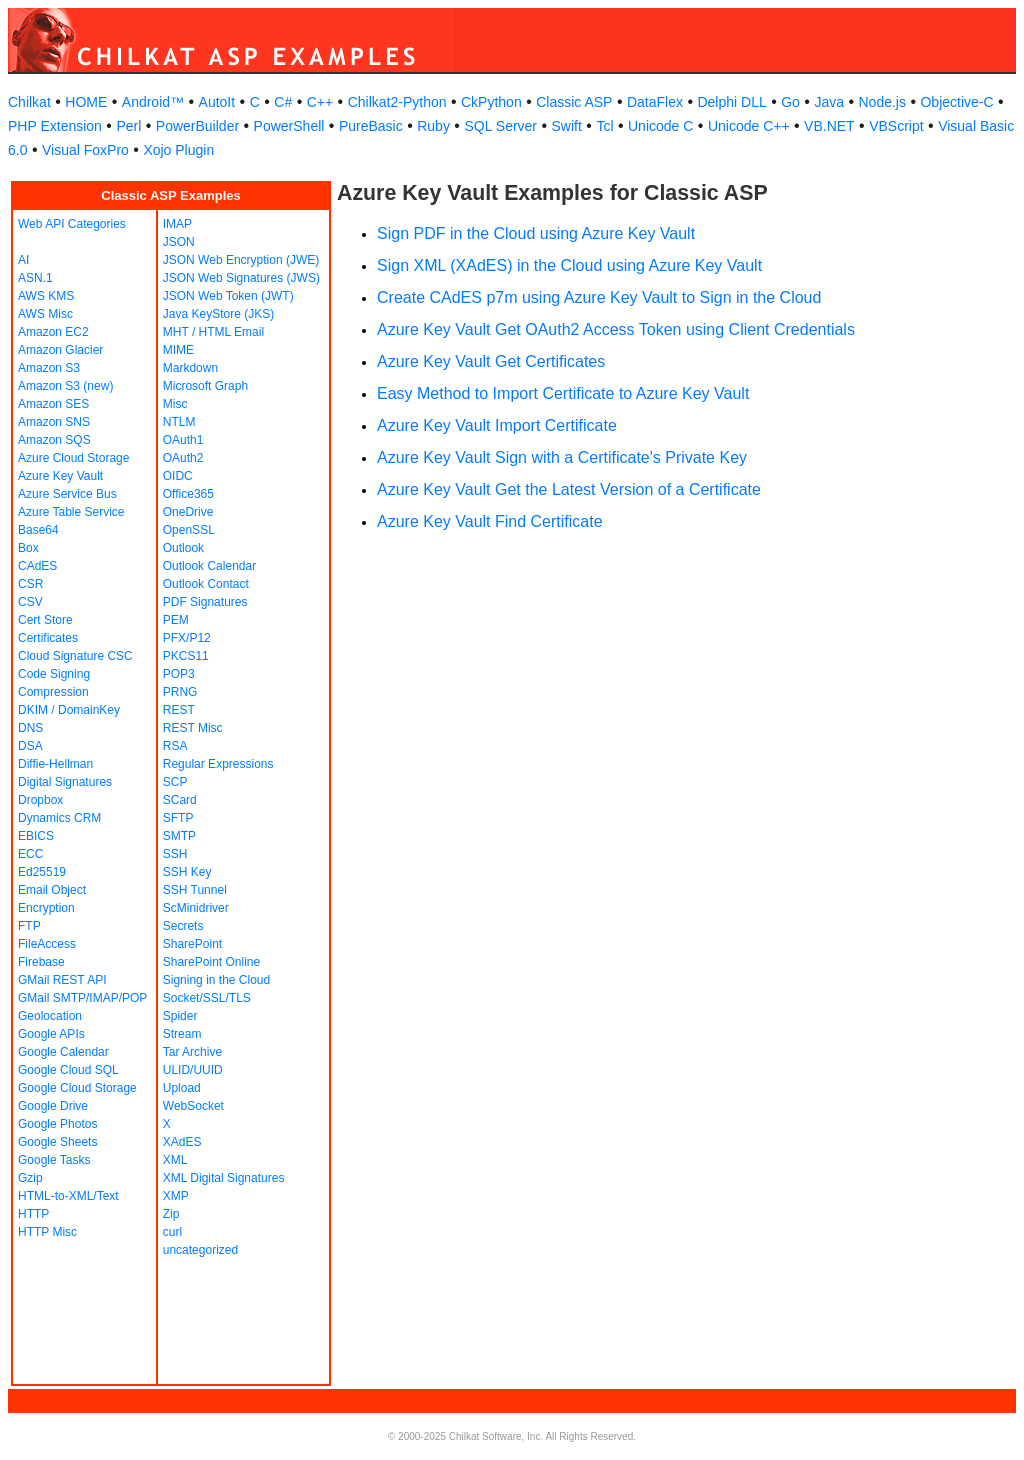 The image size is (1024, 1460). What do you see at coordinates (59, 818) in the screenshot?
I see `Dynamics CRM` at bounding box center [59, 818].